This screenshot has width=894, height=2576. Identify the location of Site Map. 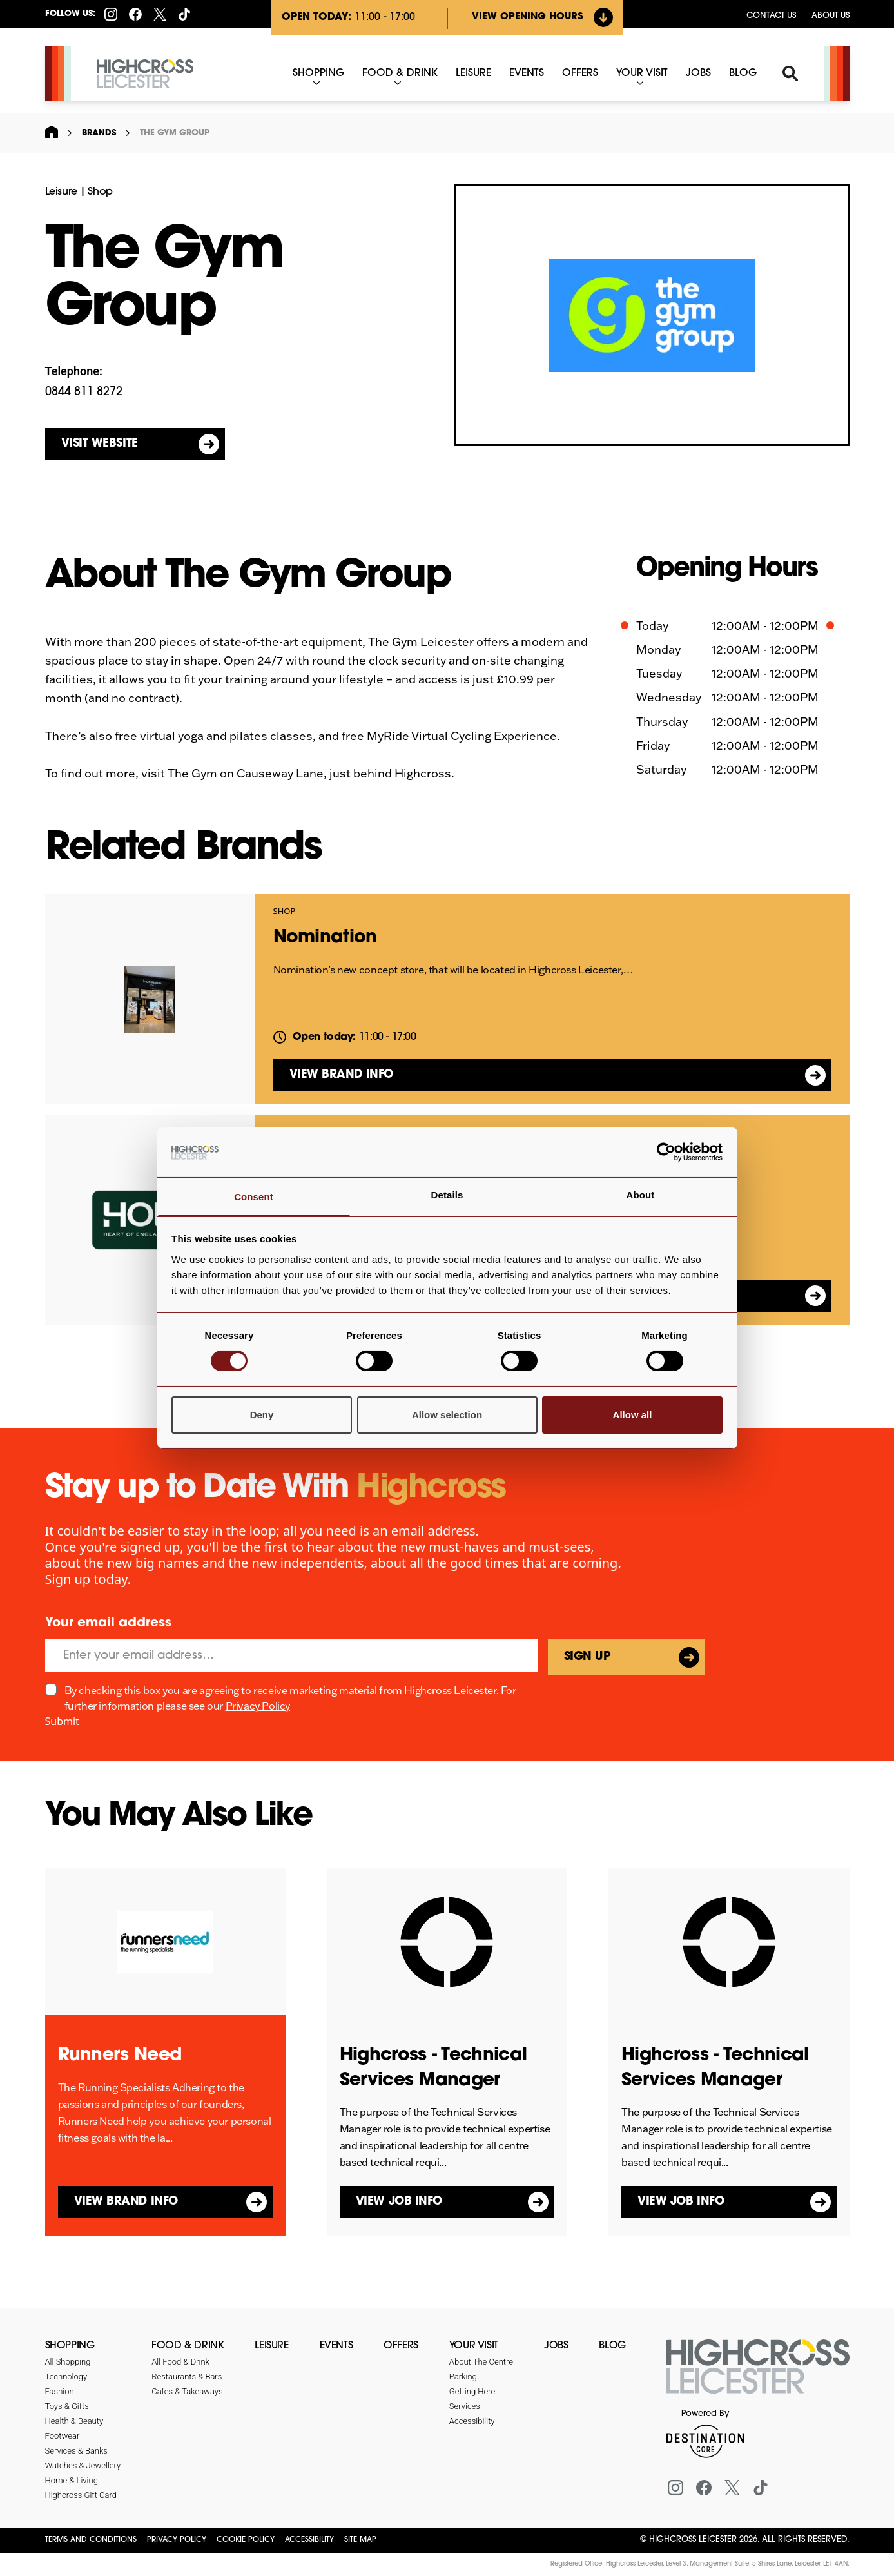
(360, 2540).